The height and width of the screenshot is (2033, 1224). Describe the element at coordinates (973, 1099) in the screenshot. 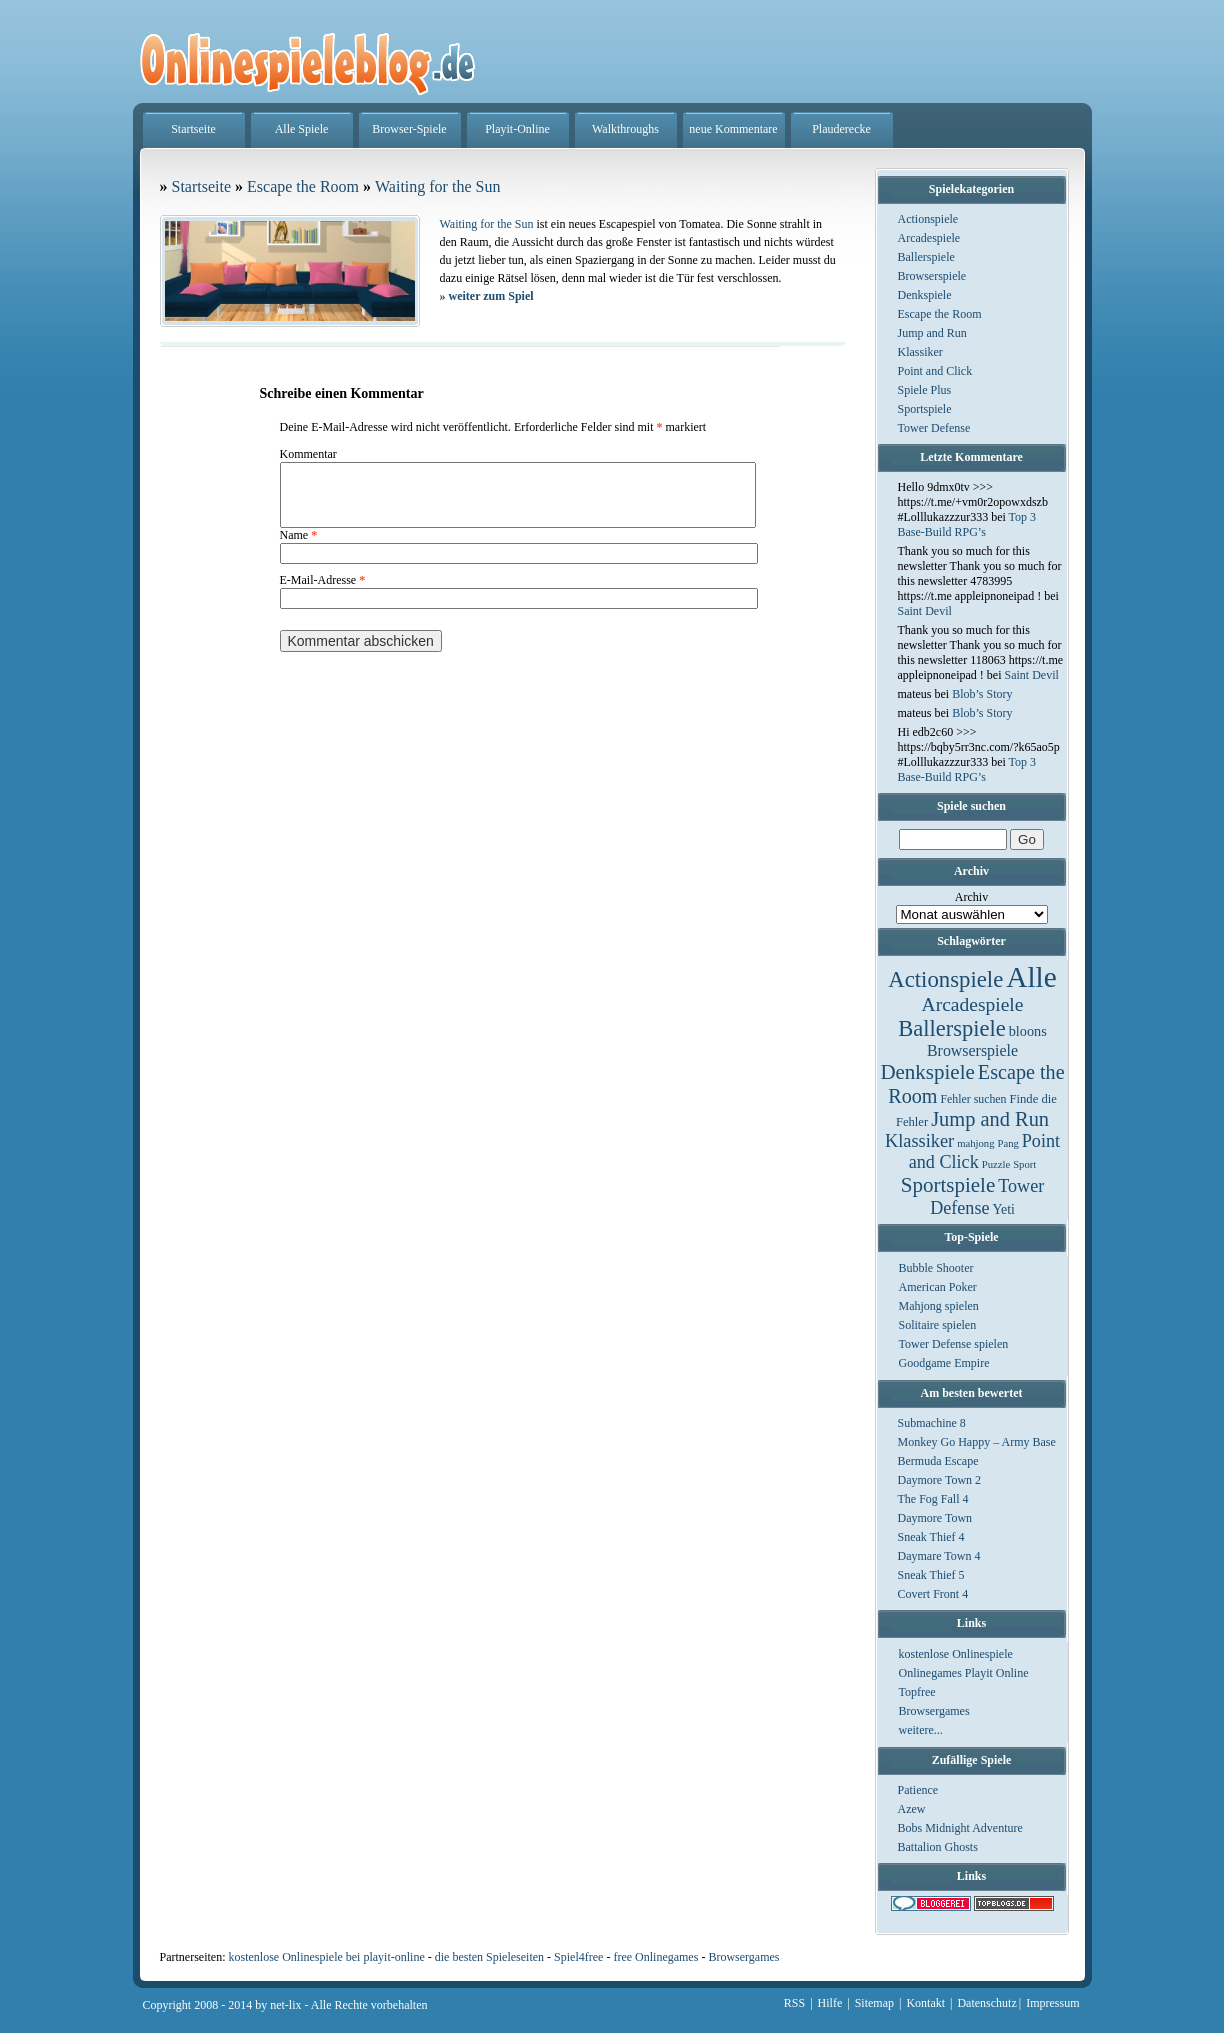

I see `Fehler suchen [Fehler suchen (2 Einträge)]` at that location.